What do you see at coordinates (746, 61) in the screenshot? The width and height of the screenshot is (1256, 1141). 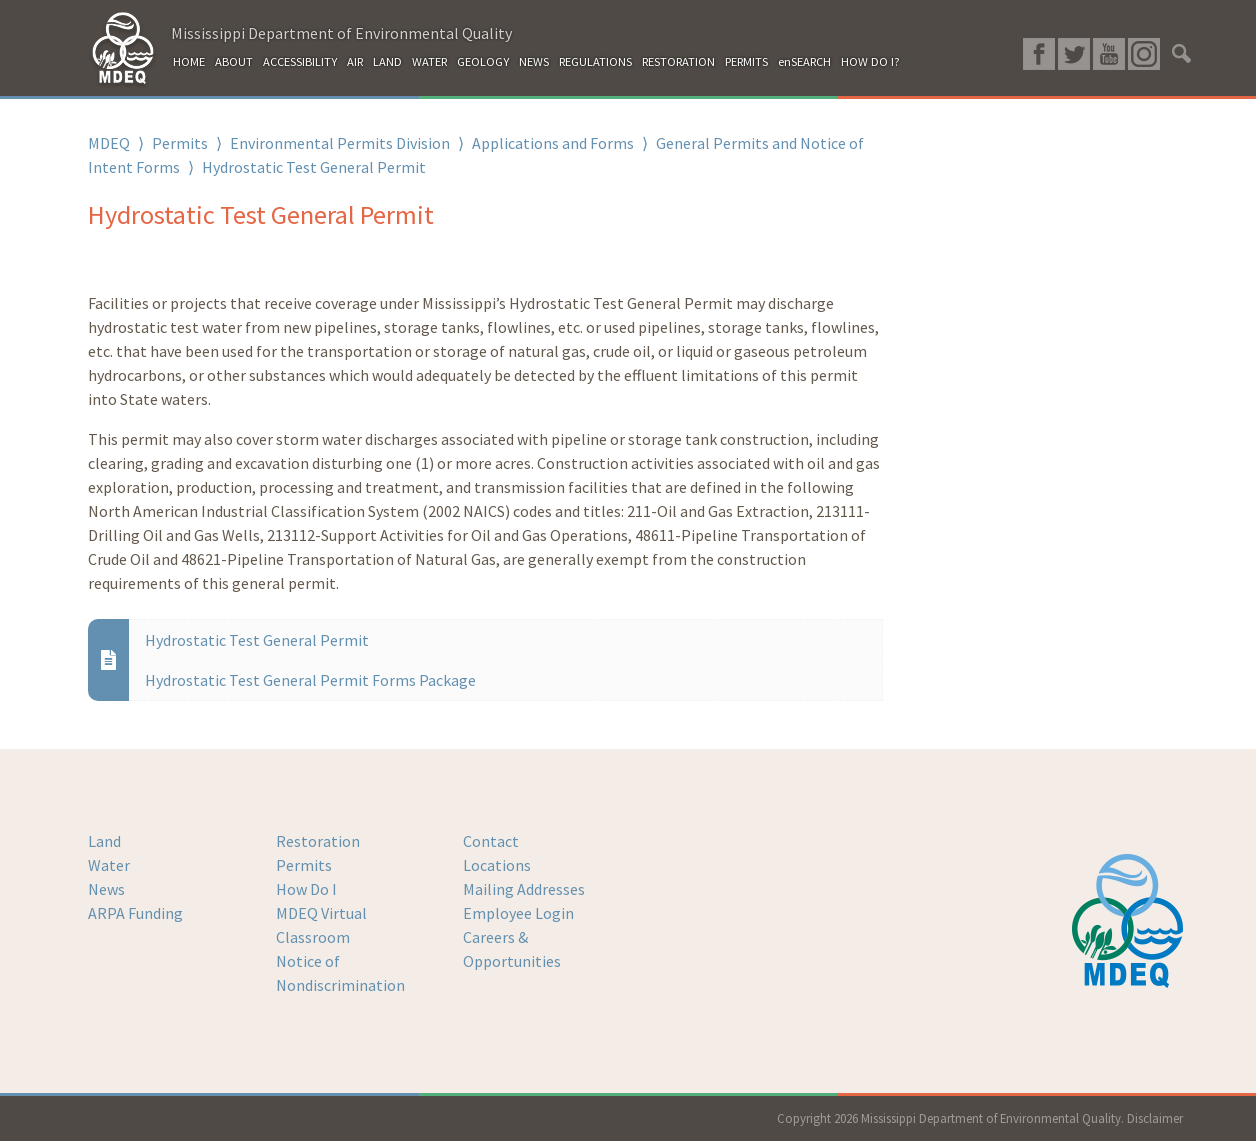 I see `PERMITS` at bounding box center [746, 61].